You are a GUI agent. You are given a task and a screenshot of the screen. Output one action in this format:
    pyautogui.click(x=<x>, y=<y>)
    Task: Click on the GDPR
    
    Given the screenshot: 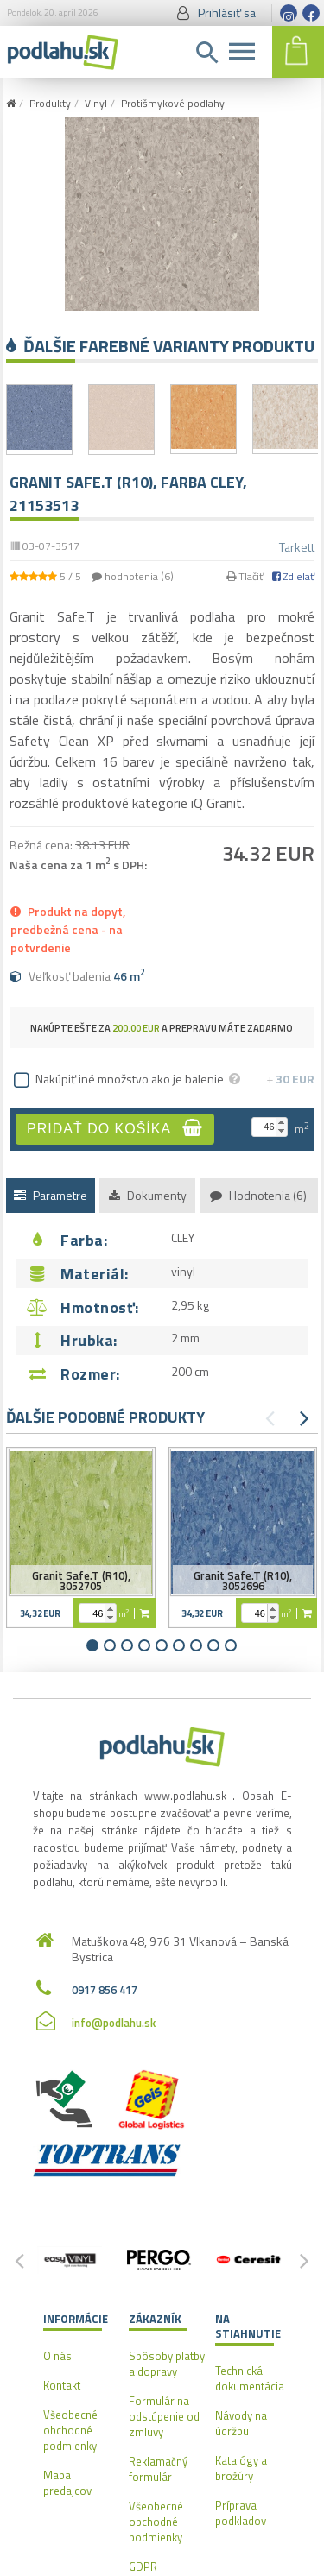 What is the action you would take?
    pyautogui.click(x=143, y=2566)
    